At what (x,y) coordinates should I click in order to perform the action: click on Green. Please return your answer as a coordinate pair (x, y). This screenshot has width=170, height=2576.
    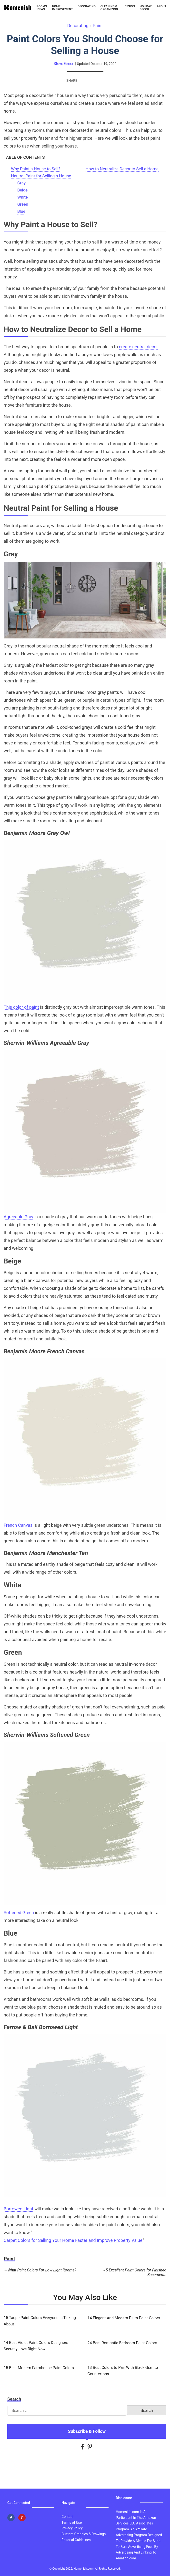
    Looking at the image, I should click on (22, 204).